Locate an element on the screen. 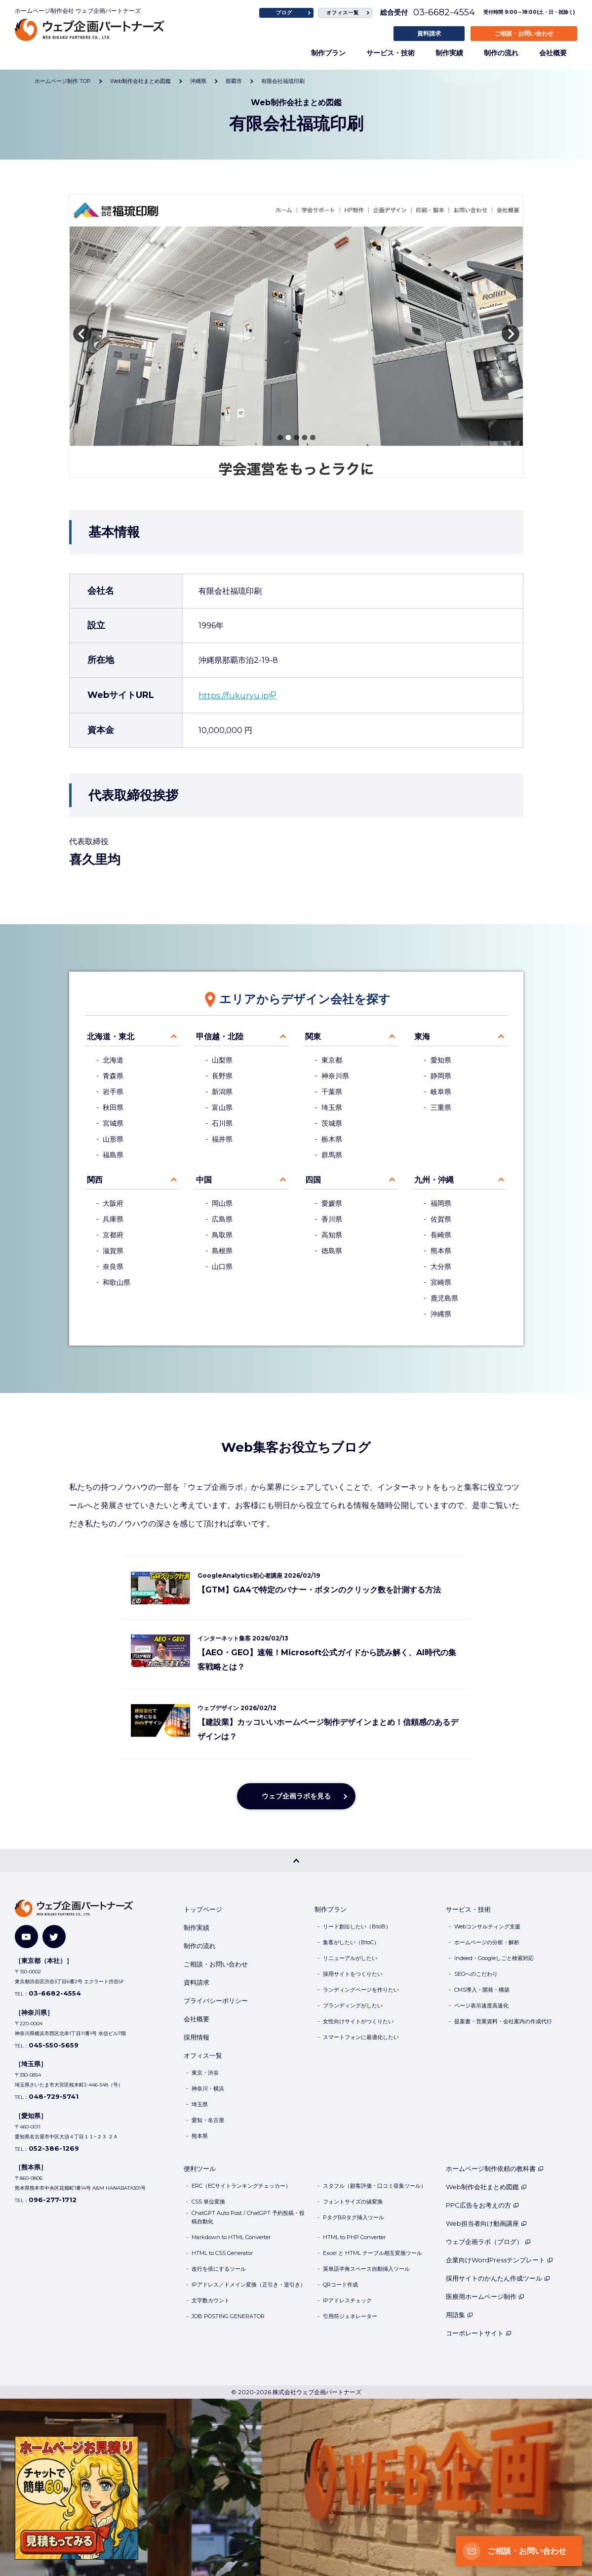 The image size is (592, 2576). 佐賀県 is located at coordinates (441, 1219).